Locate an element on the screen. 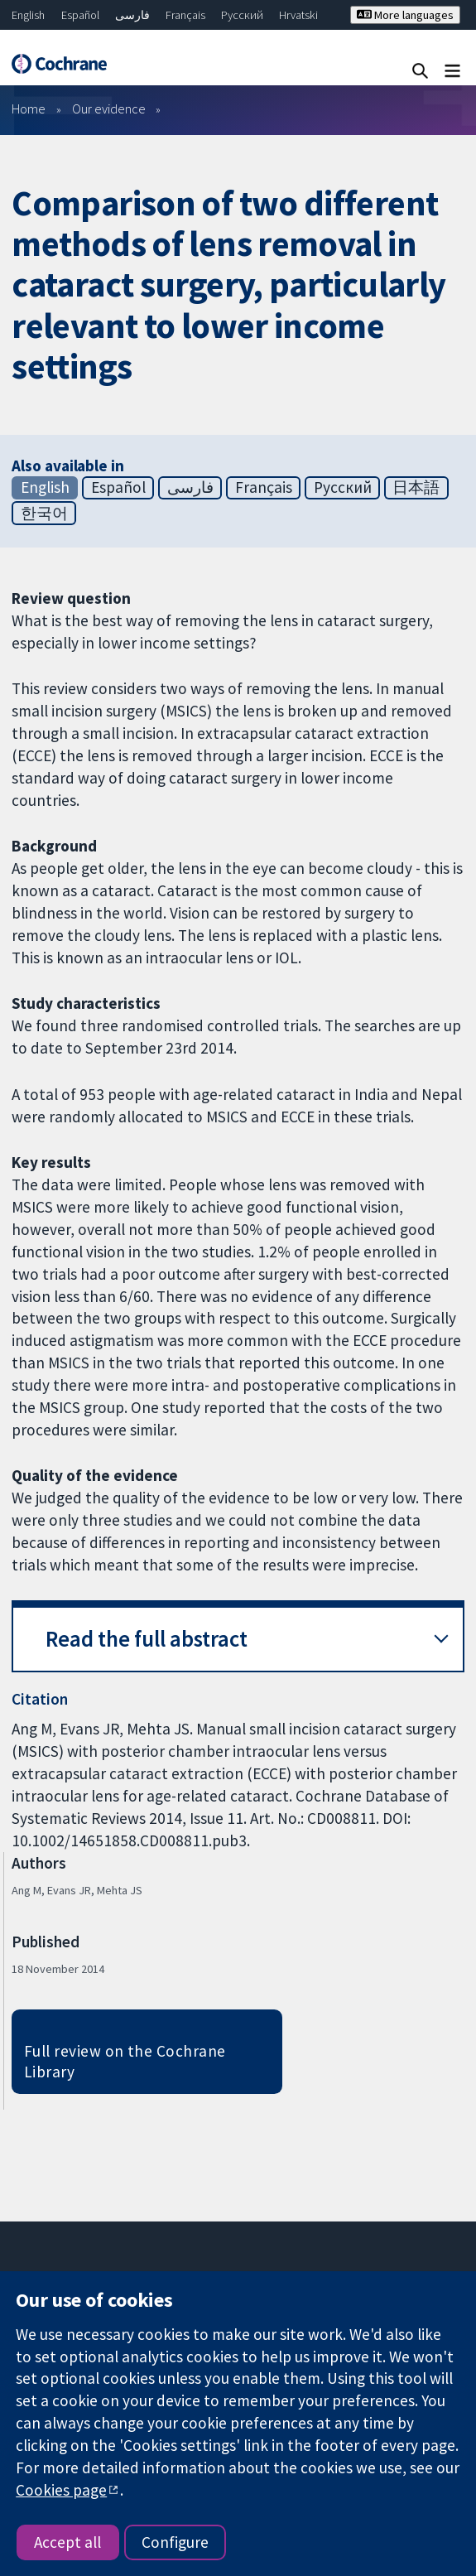 The height and width of the screenshot is (2576, 476). Read the full abstract [button] is located at coordinates (147, 1638).